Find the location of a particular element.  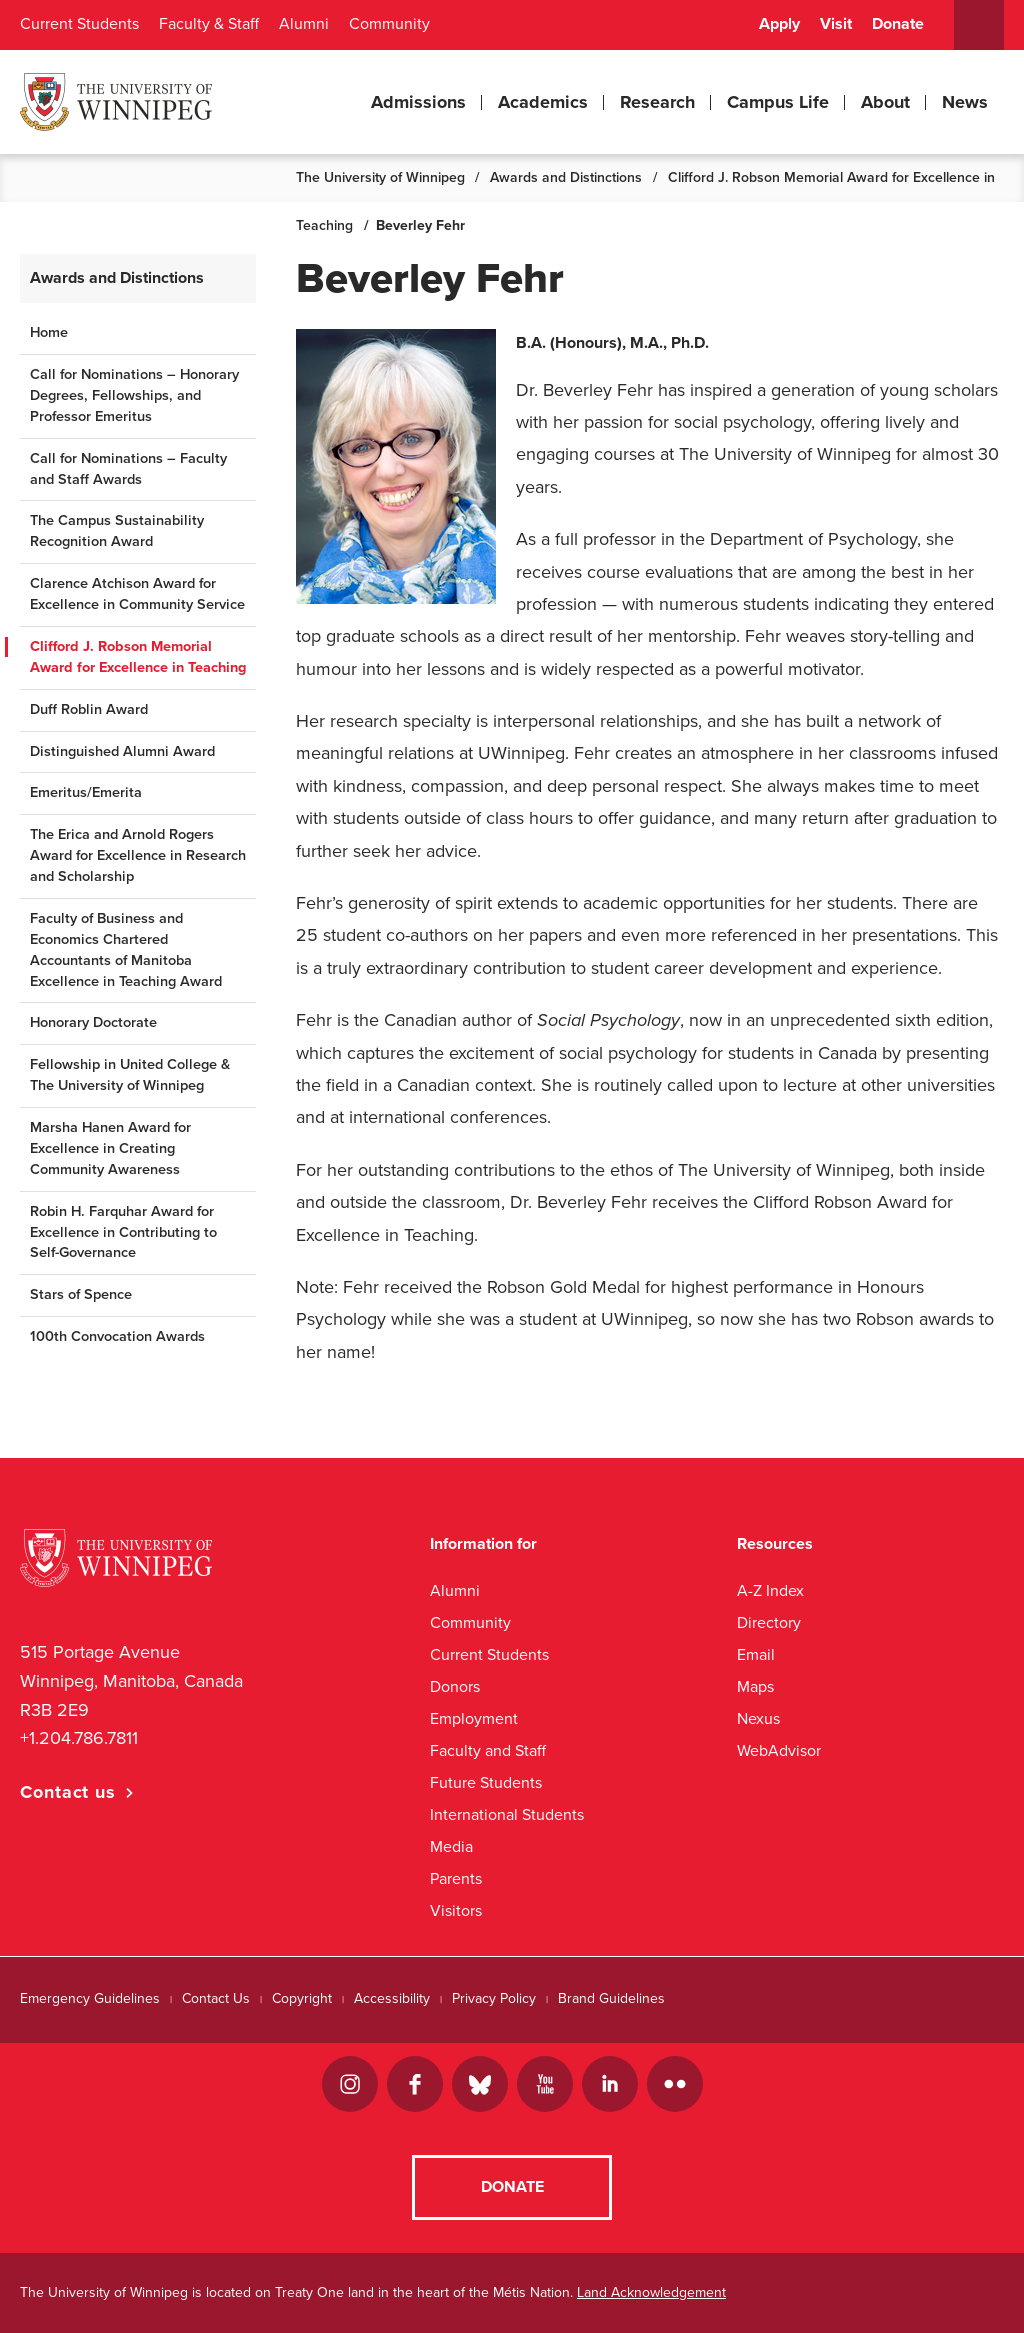

100th Convocation Awards is located at coordinates (117, 1336).